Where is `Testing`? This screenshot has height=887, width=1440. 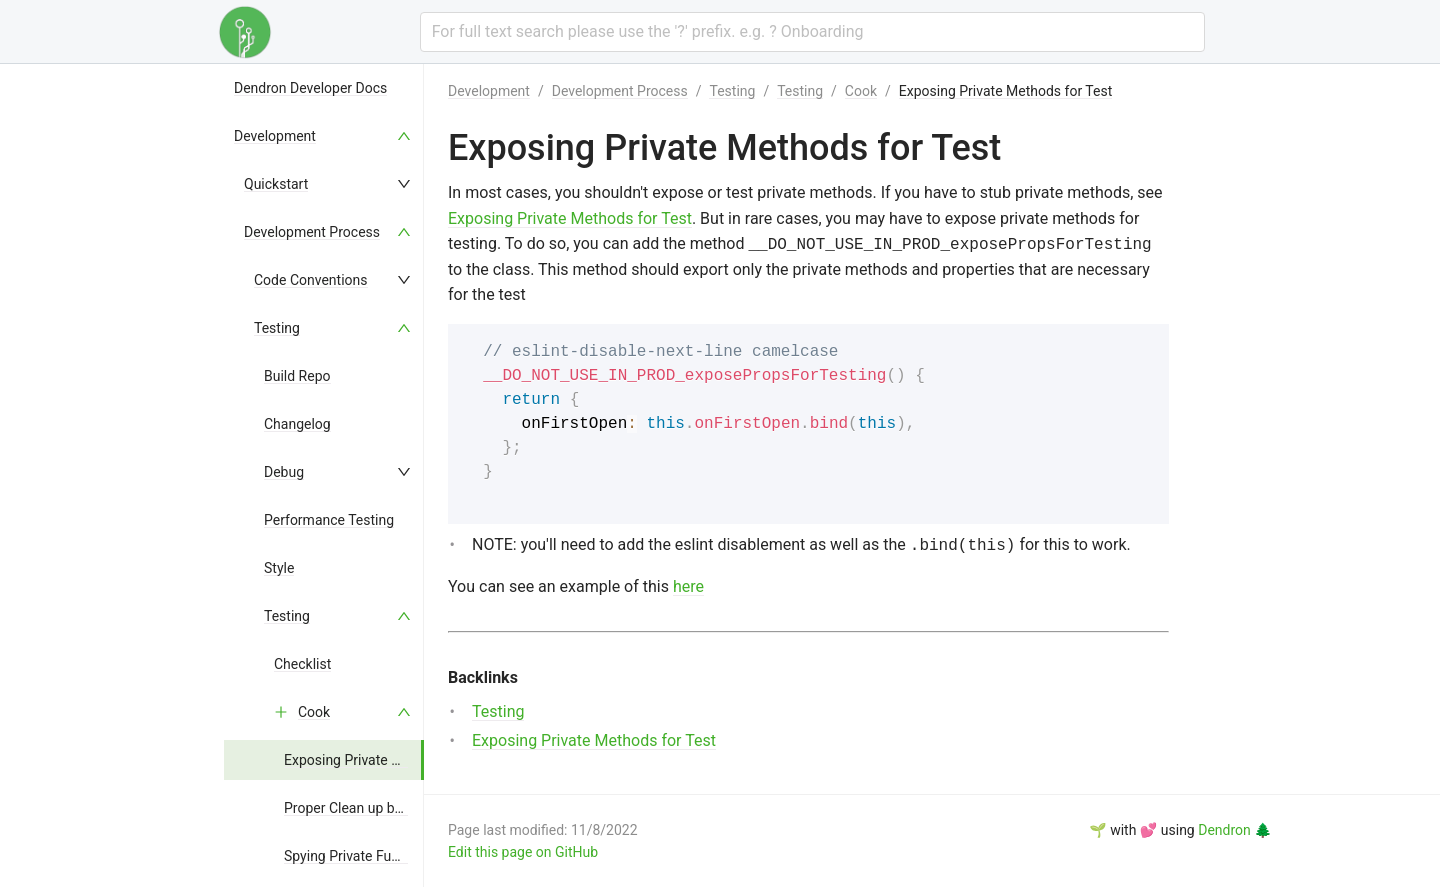 Testing is located at coordinates (277, 328).